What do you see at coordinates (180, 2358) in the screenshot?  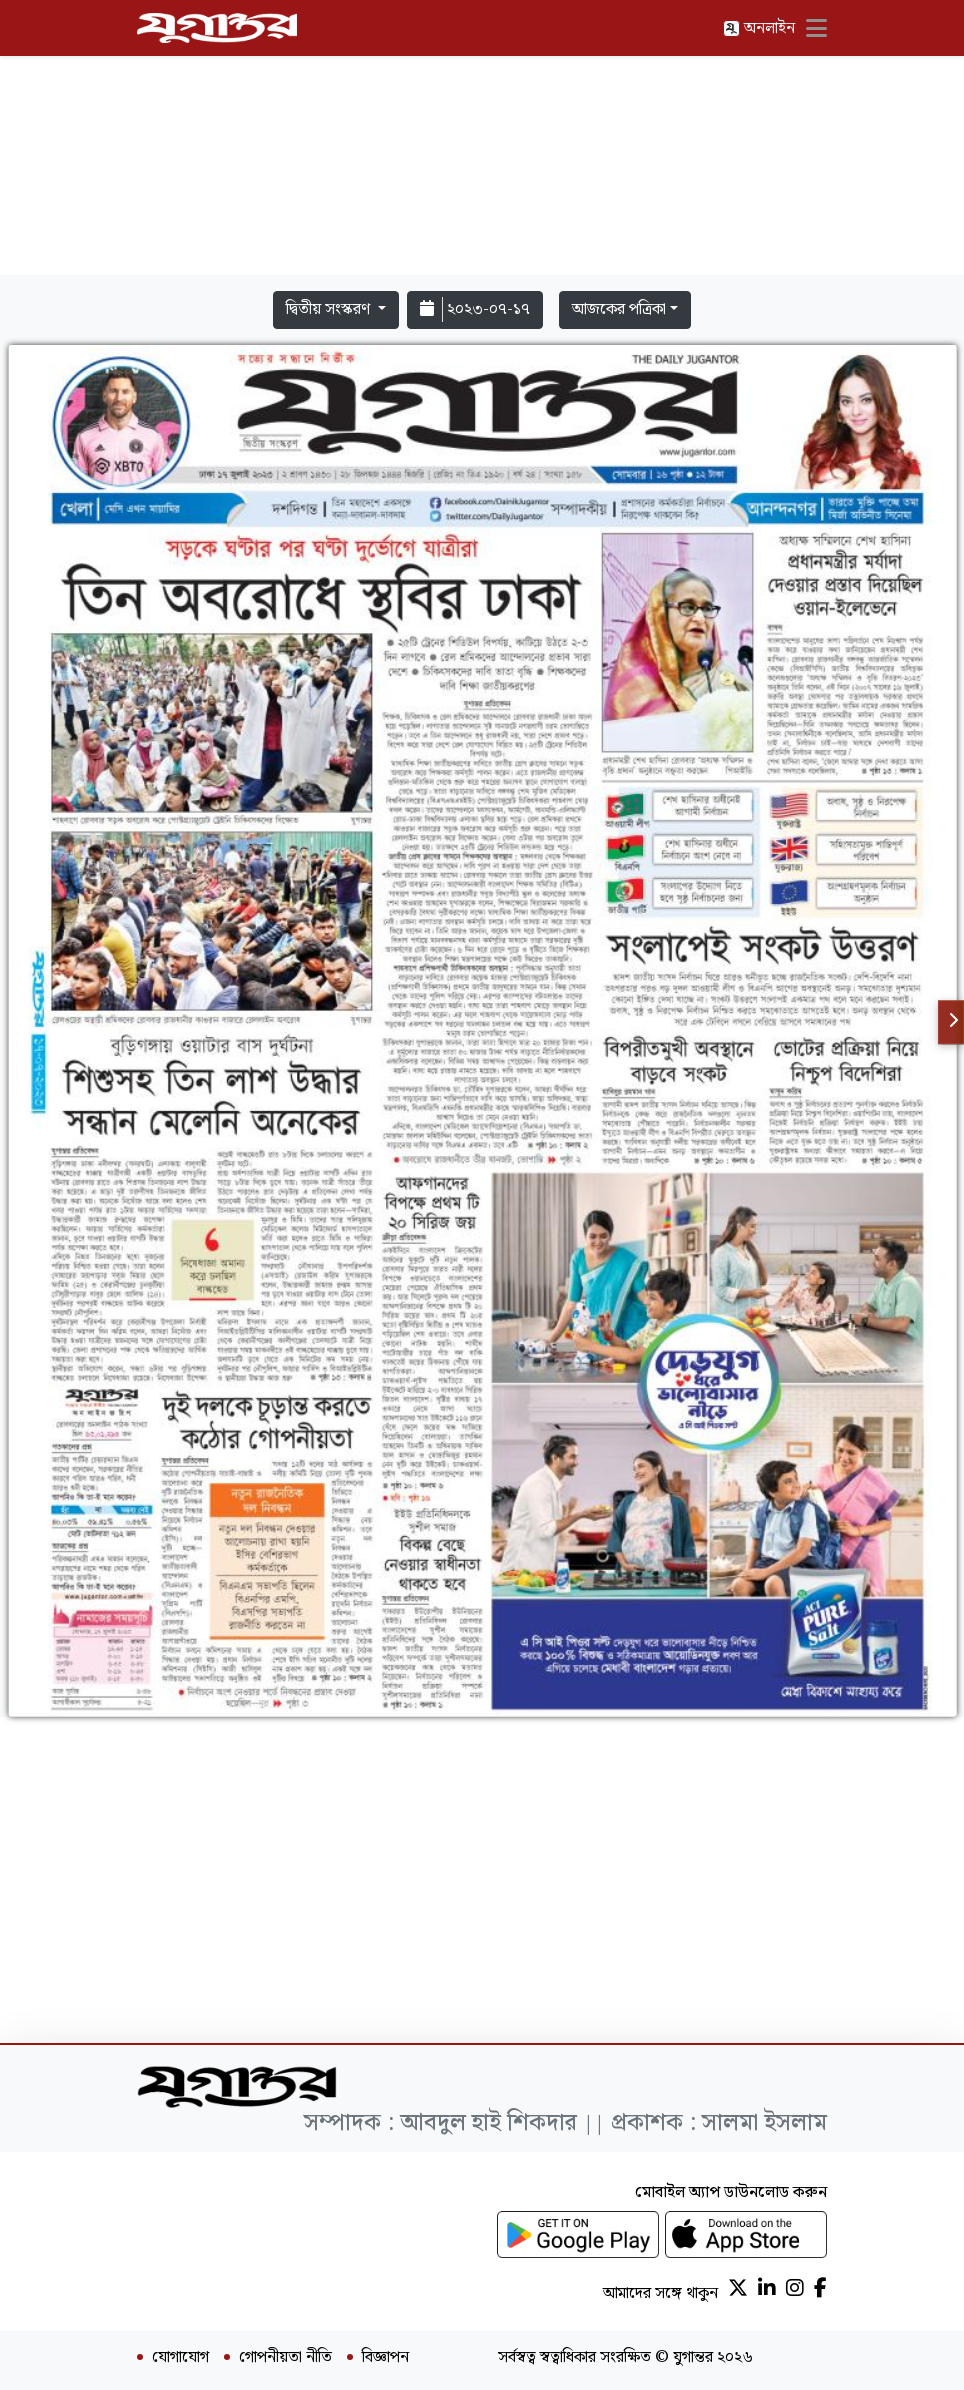 I see `যোগাযোগ` at bounding box center [180, 2358].